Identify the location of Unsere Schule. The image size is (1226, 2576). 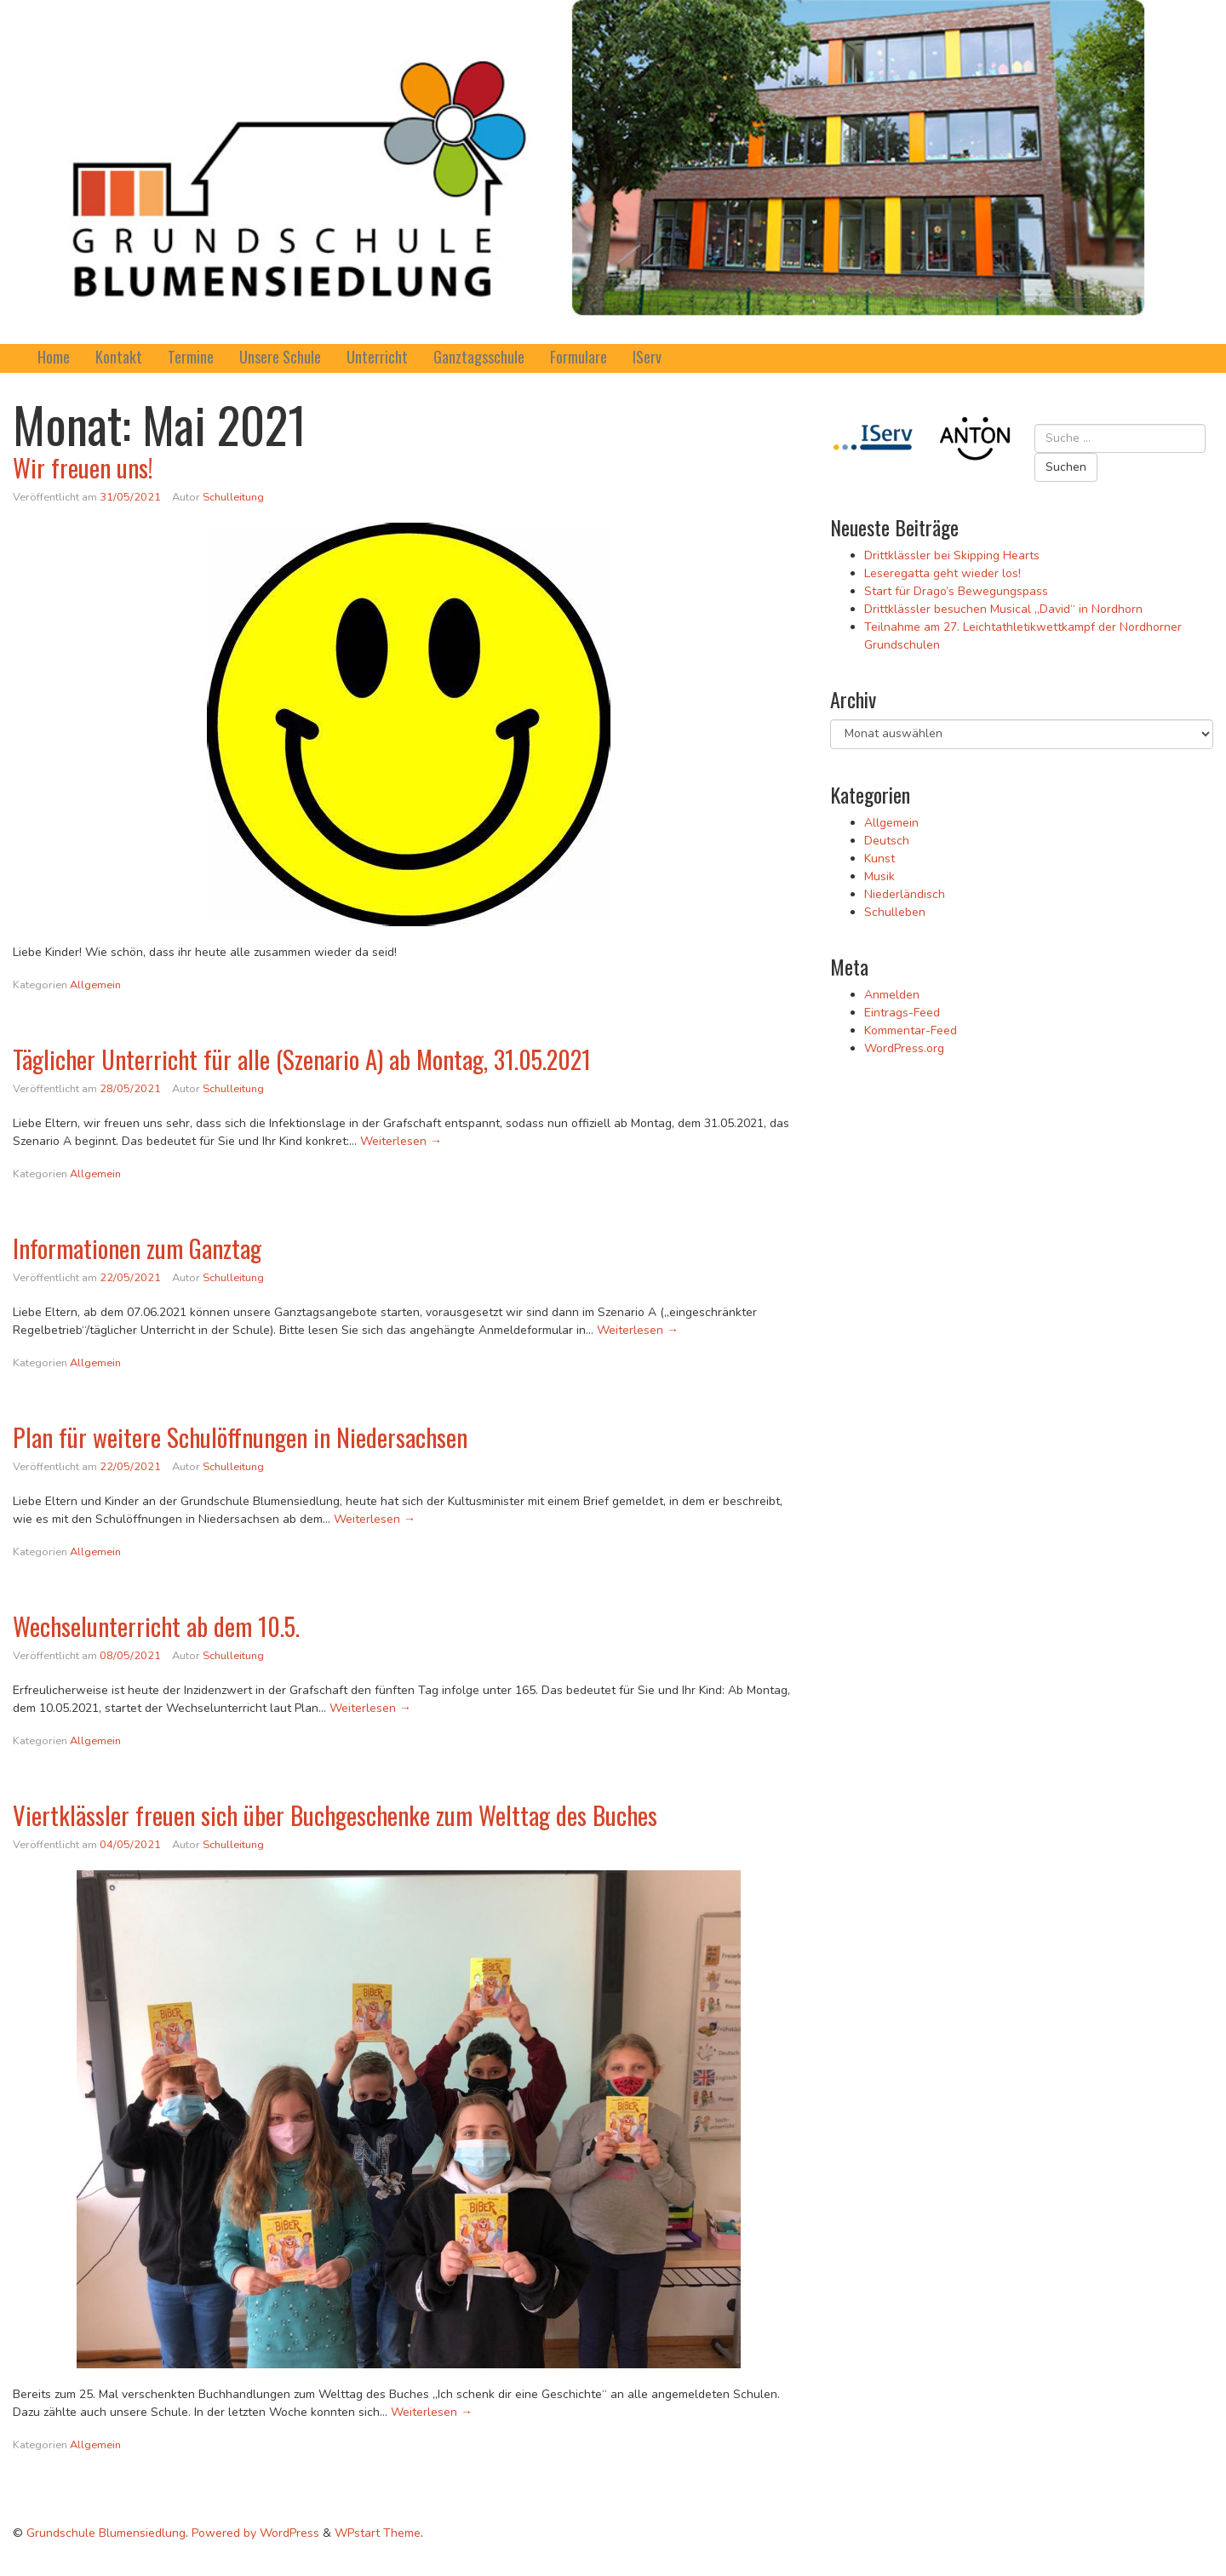
(280, 357).